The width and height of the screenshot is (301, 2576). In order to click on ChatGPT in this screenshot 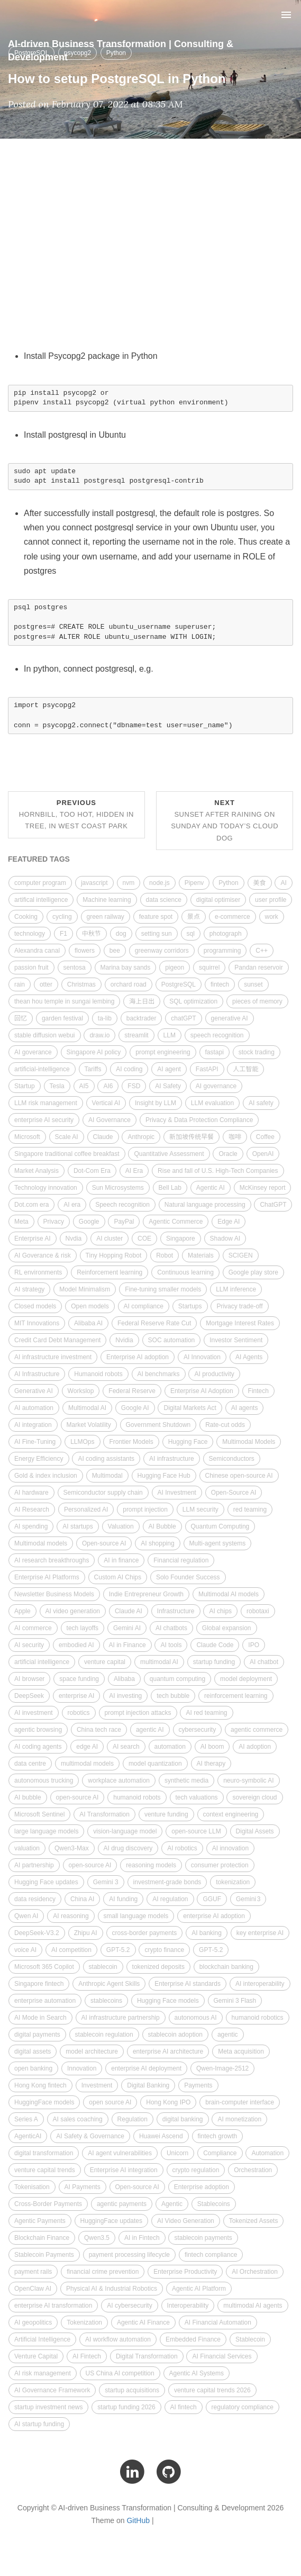, I will do `click(273, 1204)`.